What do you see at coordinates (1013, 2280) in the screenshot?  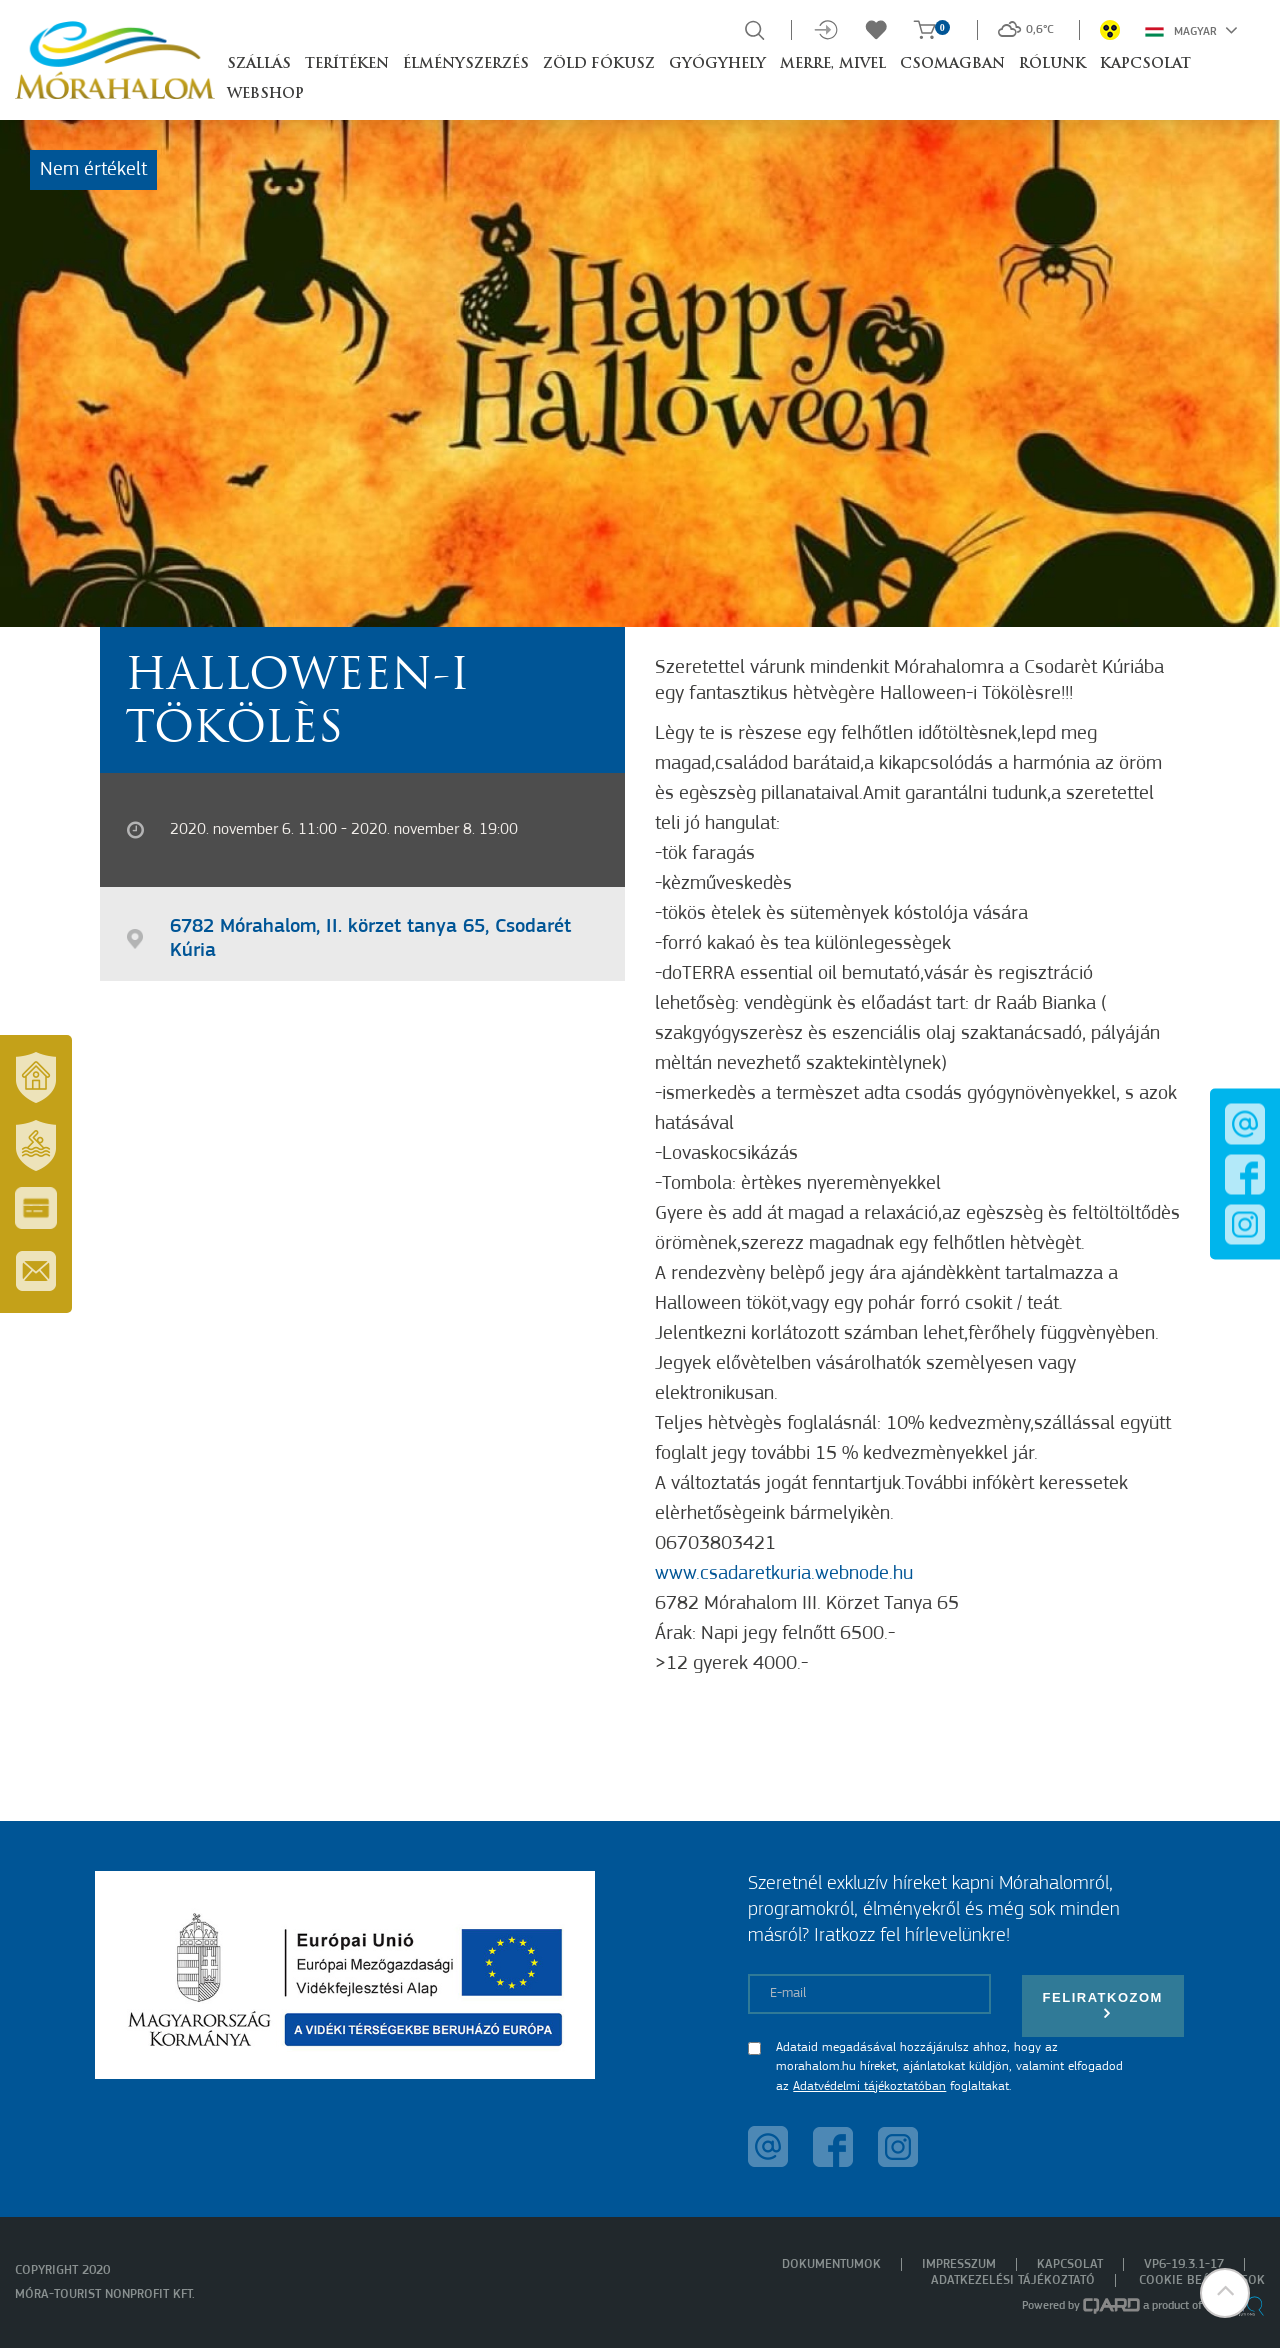 I see `Adatkezelési tájékoztató [menuitem]` at bounding box center [1013, 2280].